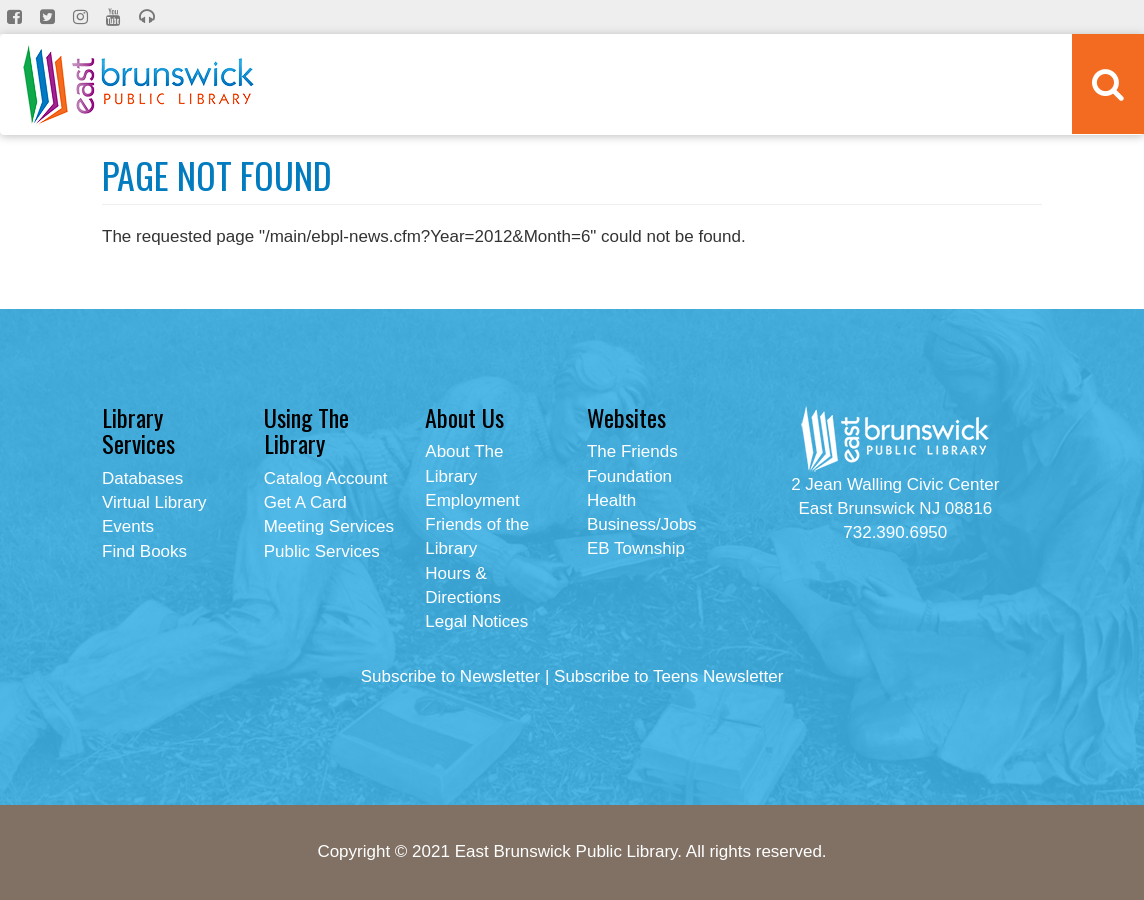 This screenshot has height=900, width=1144. What do you see at coordinates (629, 476) in the screenshot?
I see `Foundation` at bounding box center [629, 476].